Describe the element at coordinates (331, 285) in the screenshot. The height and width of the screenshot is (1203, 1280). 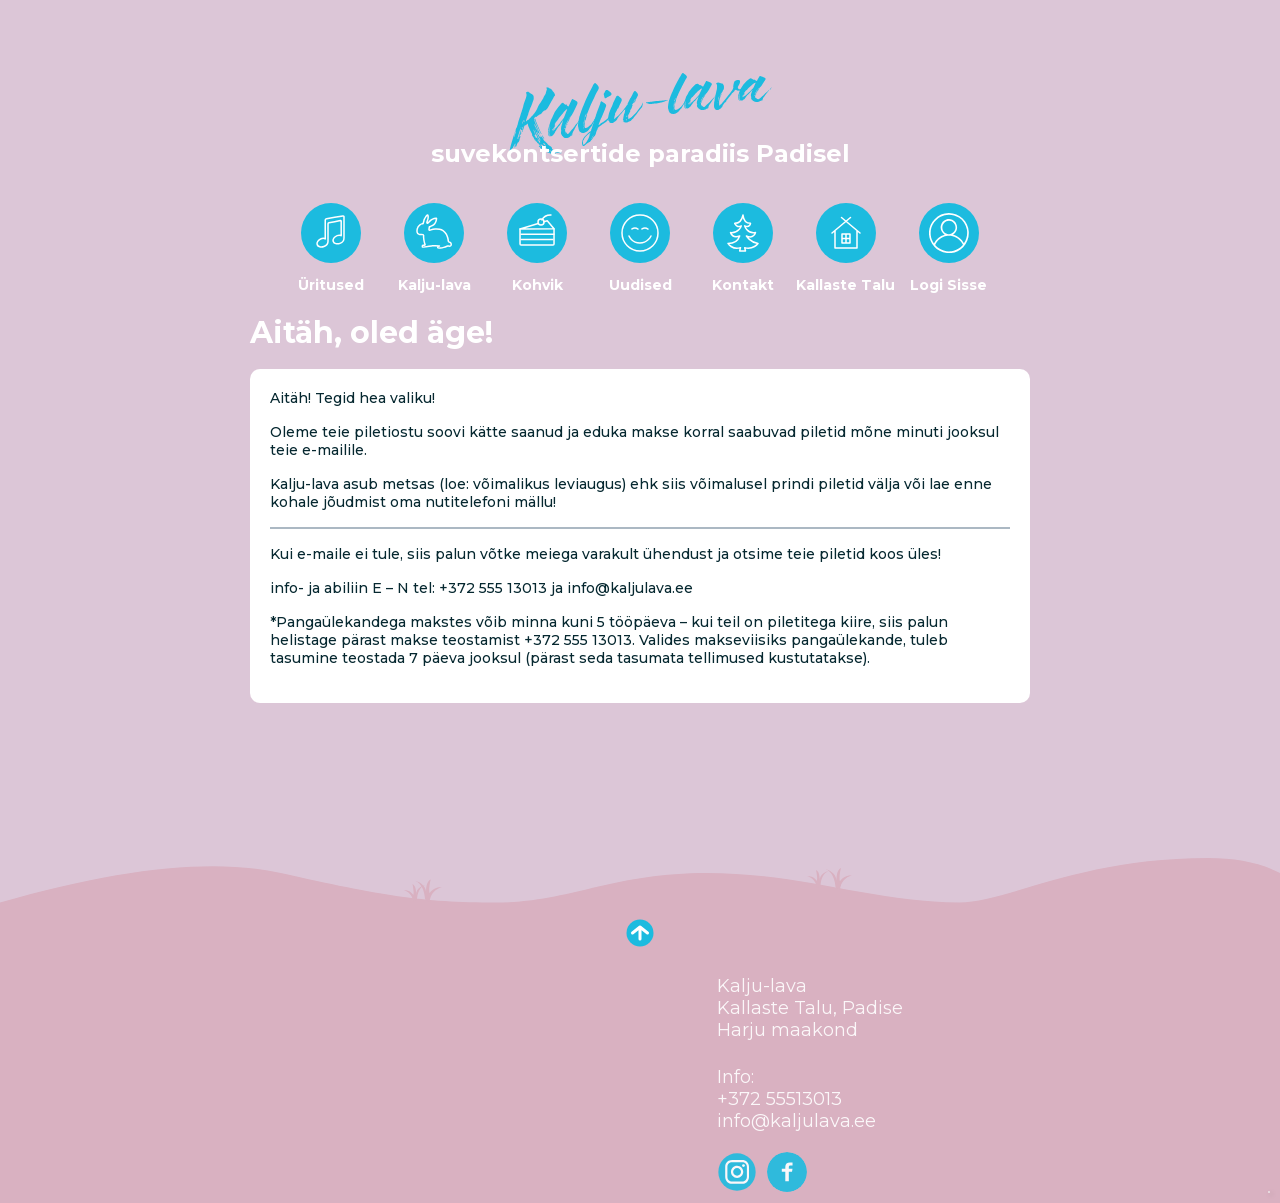
I see `Üritused` at that location.